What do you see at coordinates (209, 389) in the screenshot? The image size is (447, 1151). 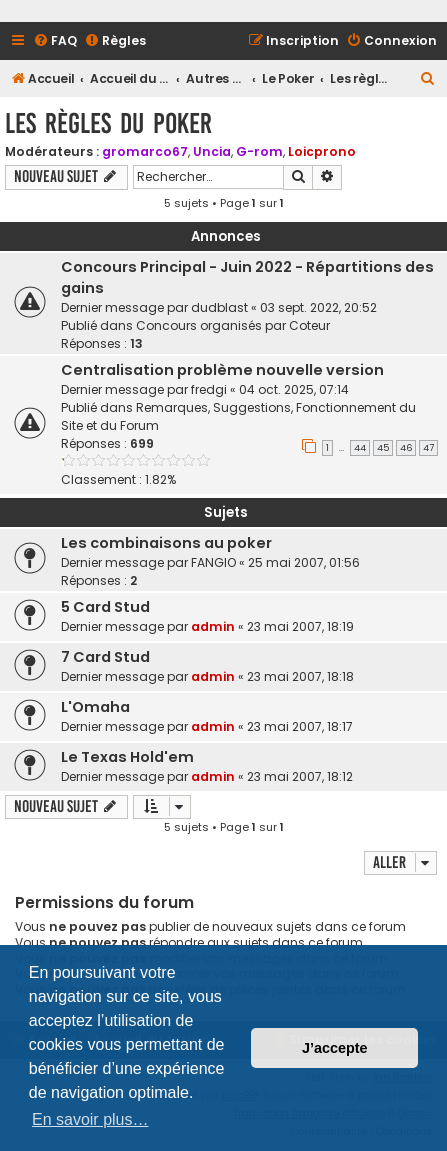 I see `fredgi` at bounding box center [209, 389].